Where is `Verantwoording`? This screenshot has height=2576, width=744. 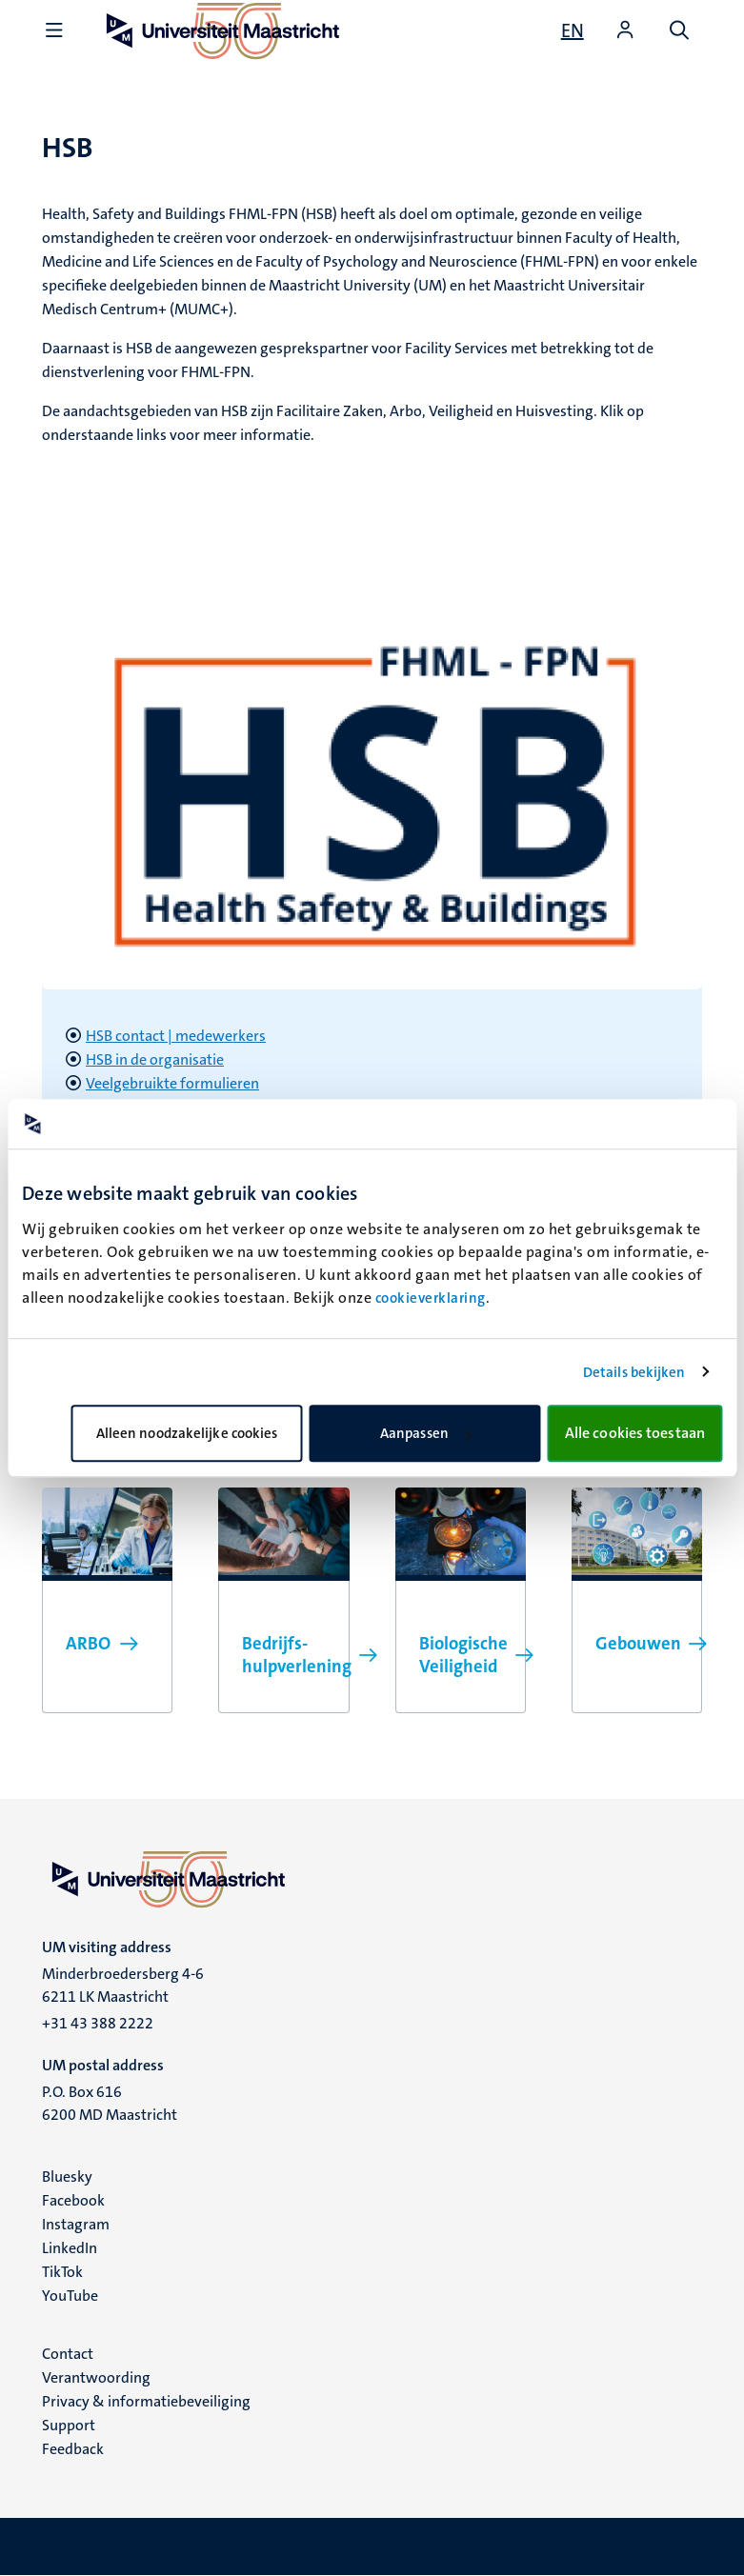
Verantwoording is located at coordinates (96, 2377).